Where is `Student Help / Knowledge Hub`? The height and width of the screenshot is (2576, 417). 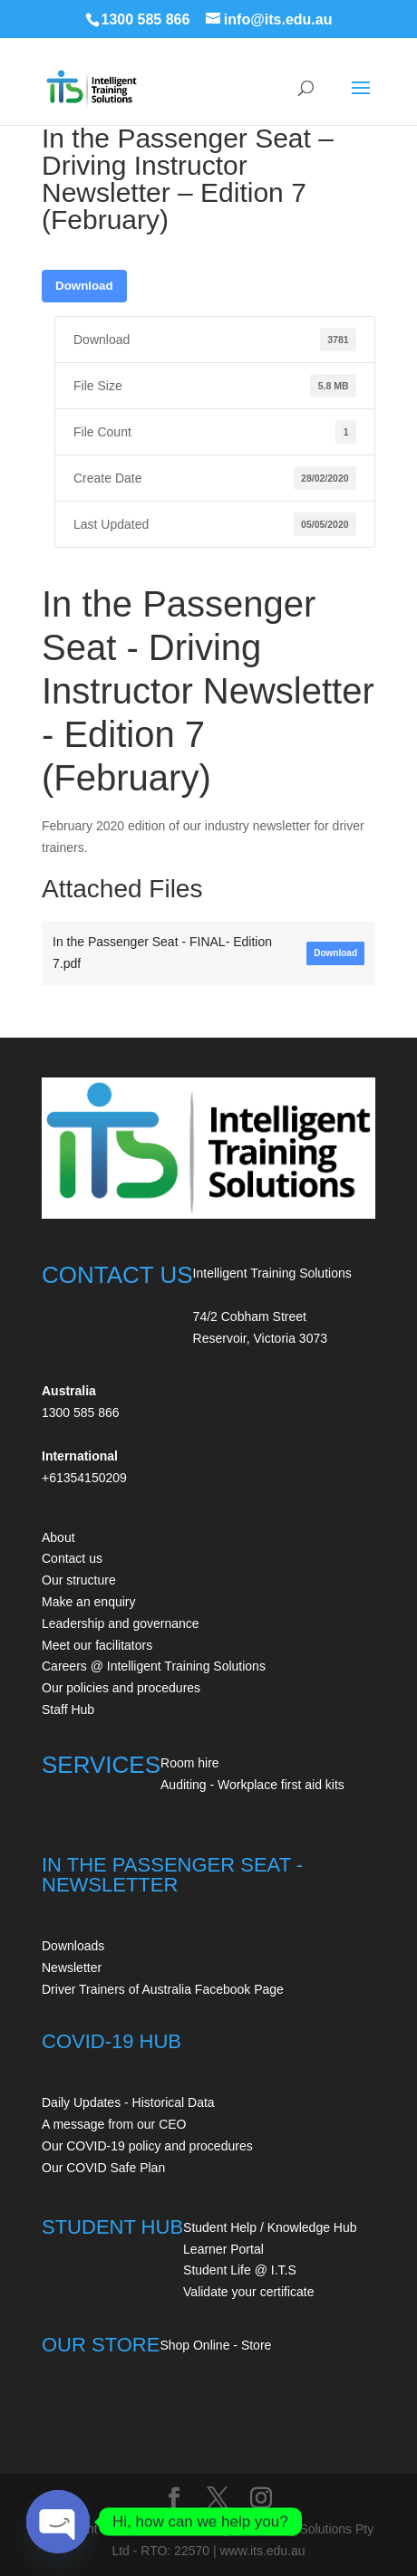 Student Help / Knowledge Hub is located at coordinates (269, 2227).